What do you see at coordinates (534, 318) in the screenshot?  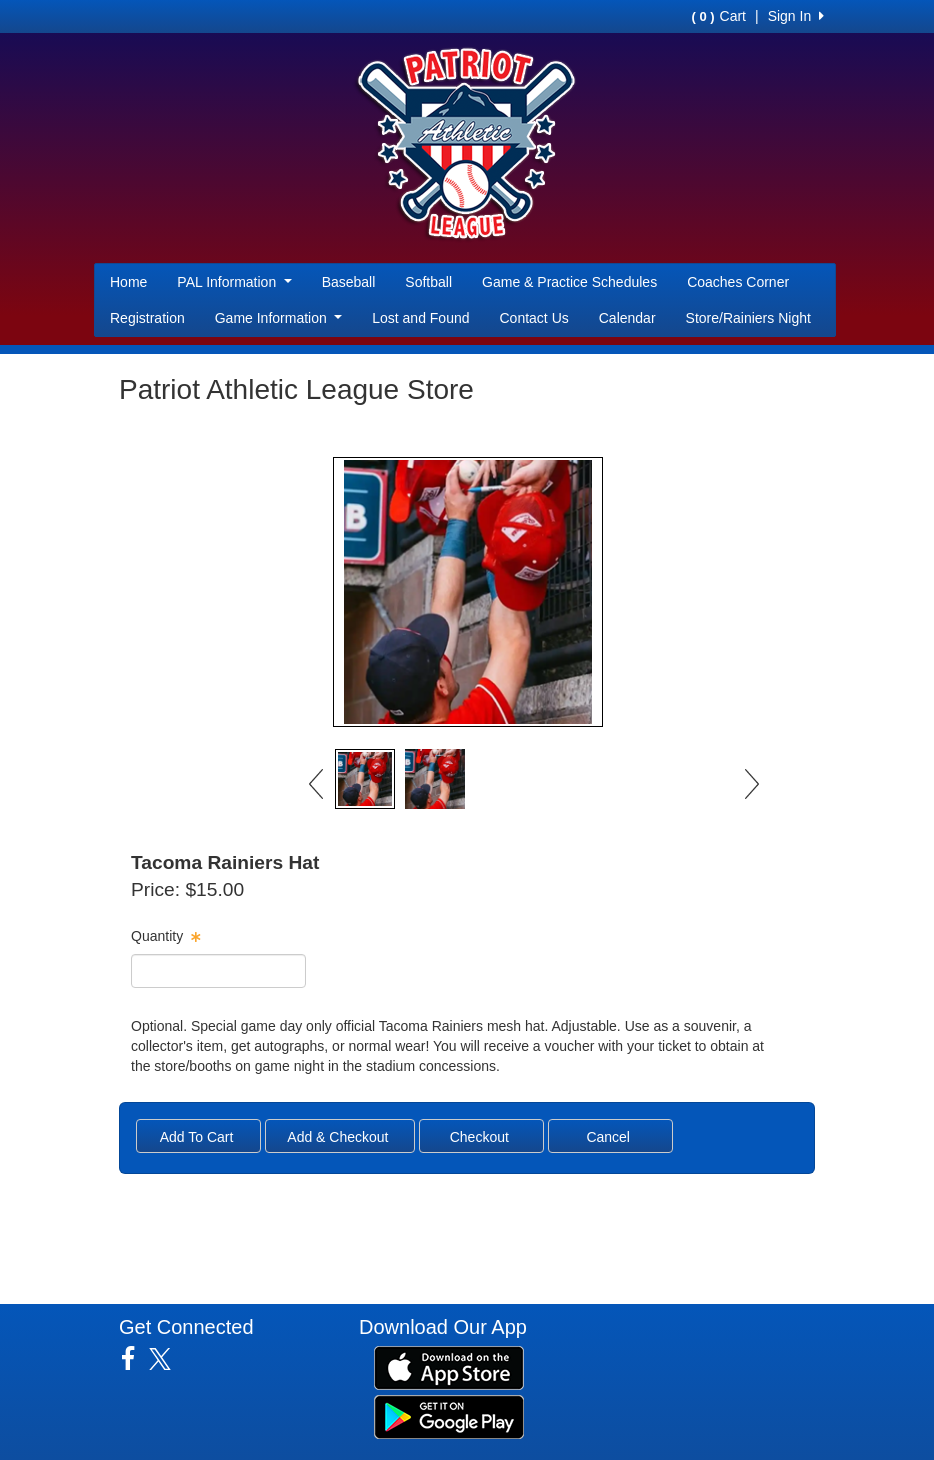 I see `Contact Us` at bounding box center [534, 318].